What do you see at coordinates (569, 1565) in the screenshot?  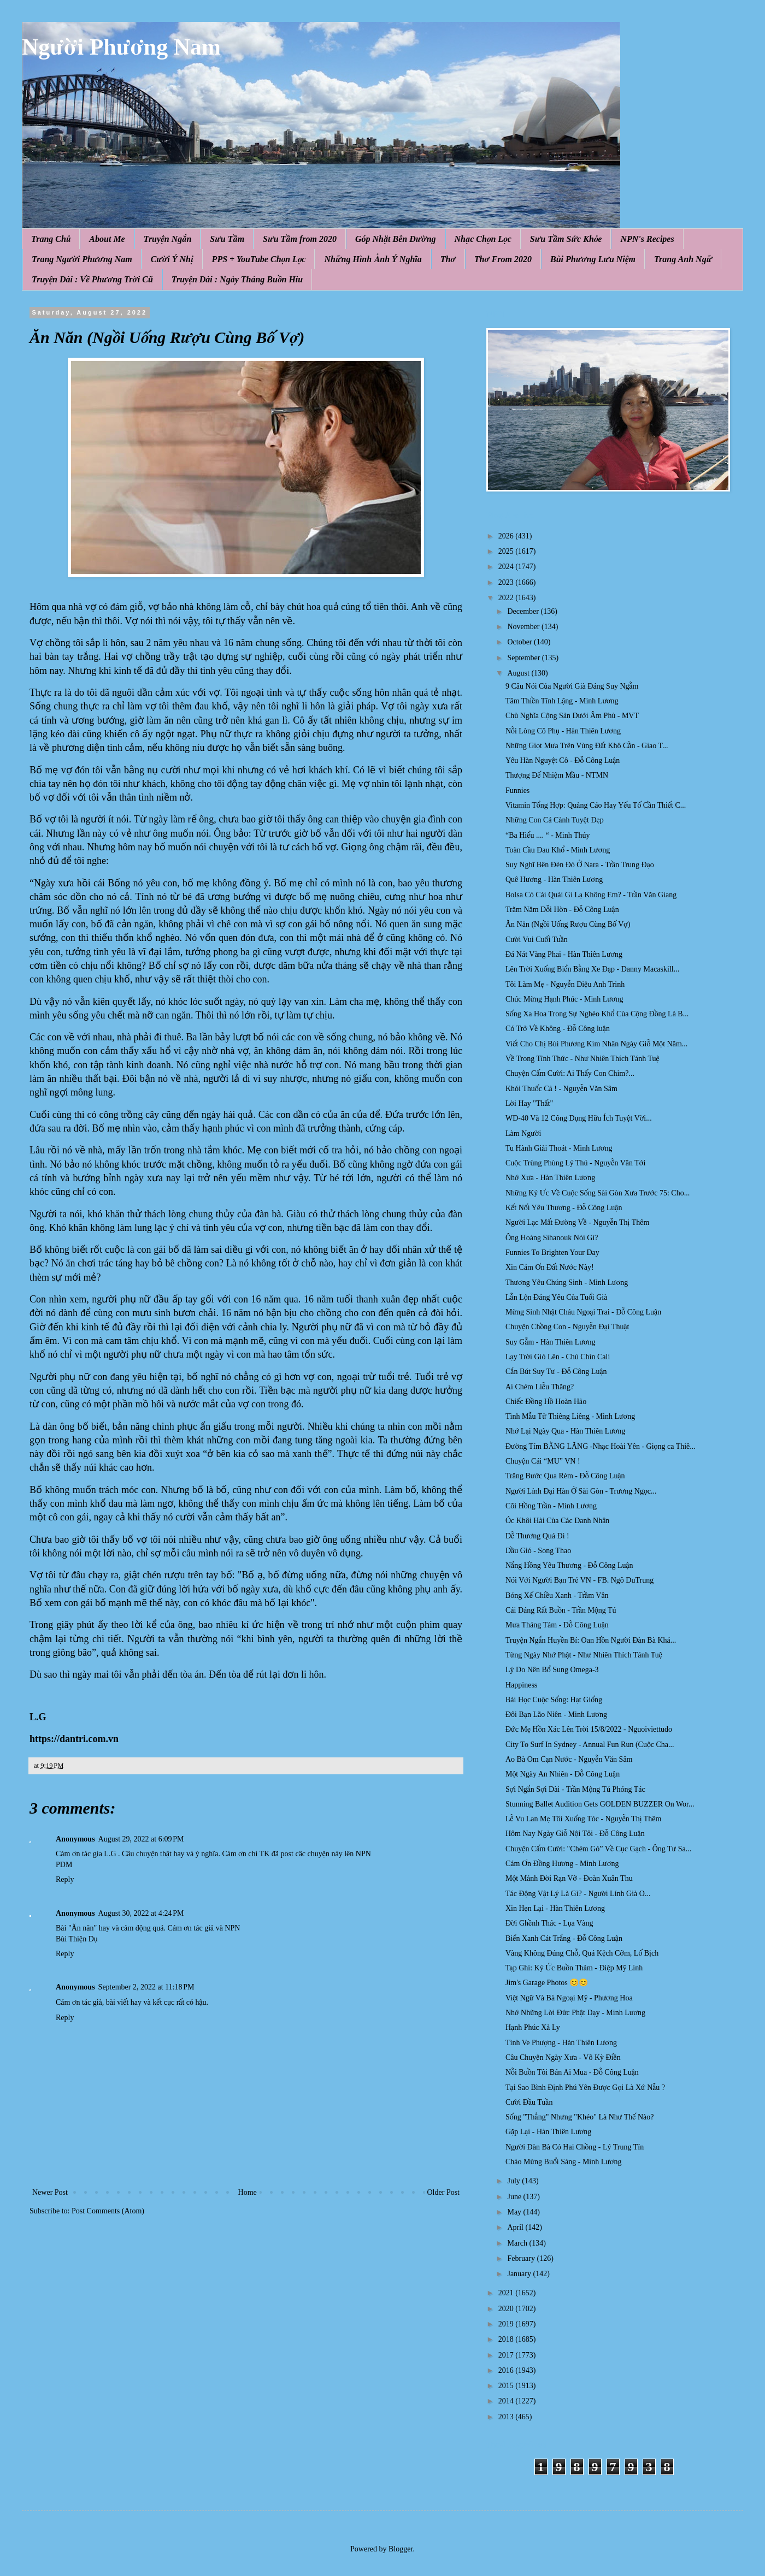 I see `Nắng Hồng Yêu Thương - Đỗ Công Luận` at bounding box center [569, 1565].